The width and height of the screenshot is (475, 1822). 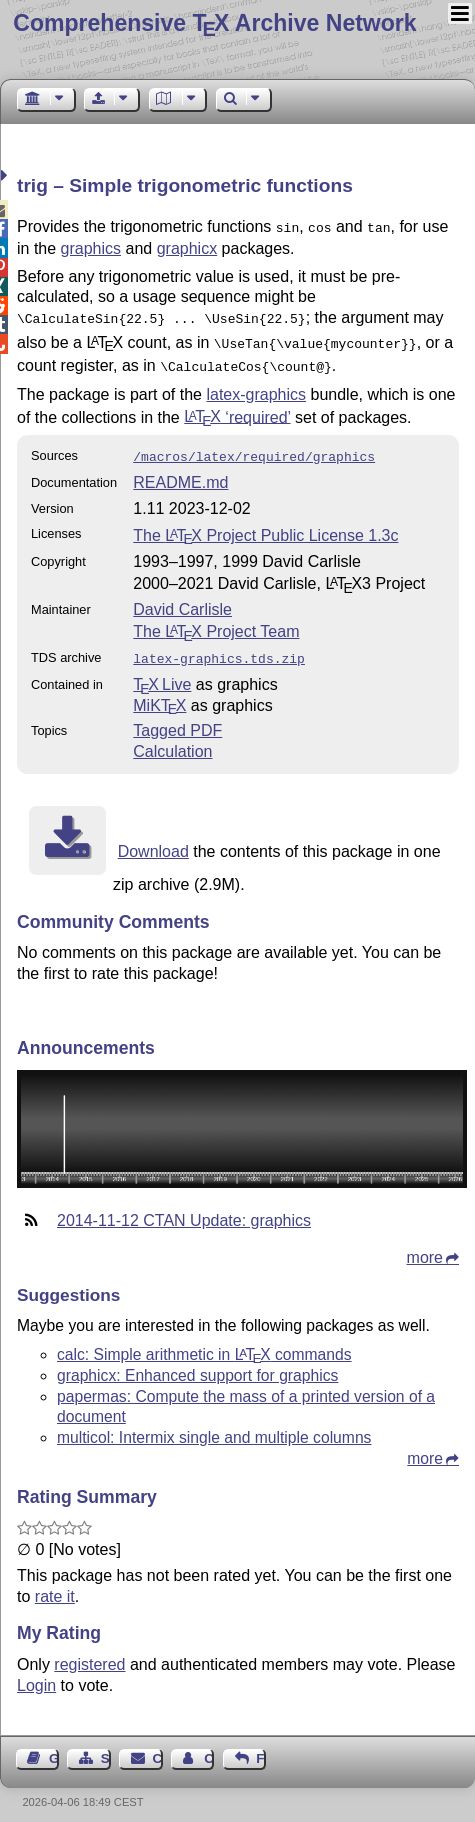 What do you see at coordinates (162, 672) in the screenshot?
I see `TX Live` at bounding box center [162, 672].